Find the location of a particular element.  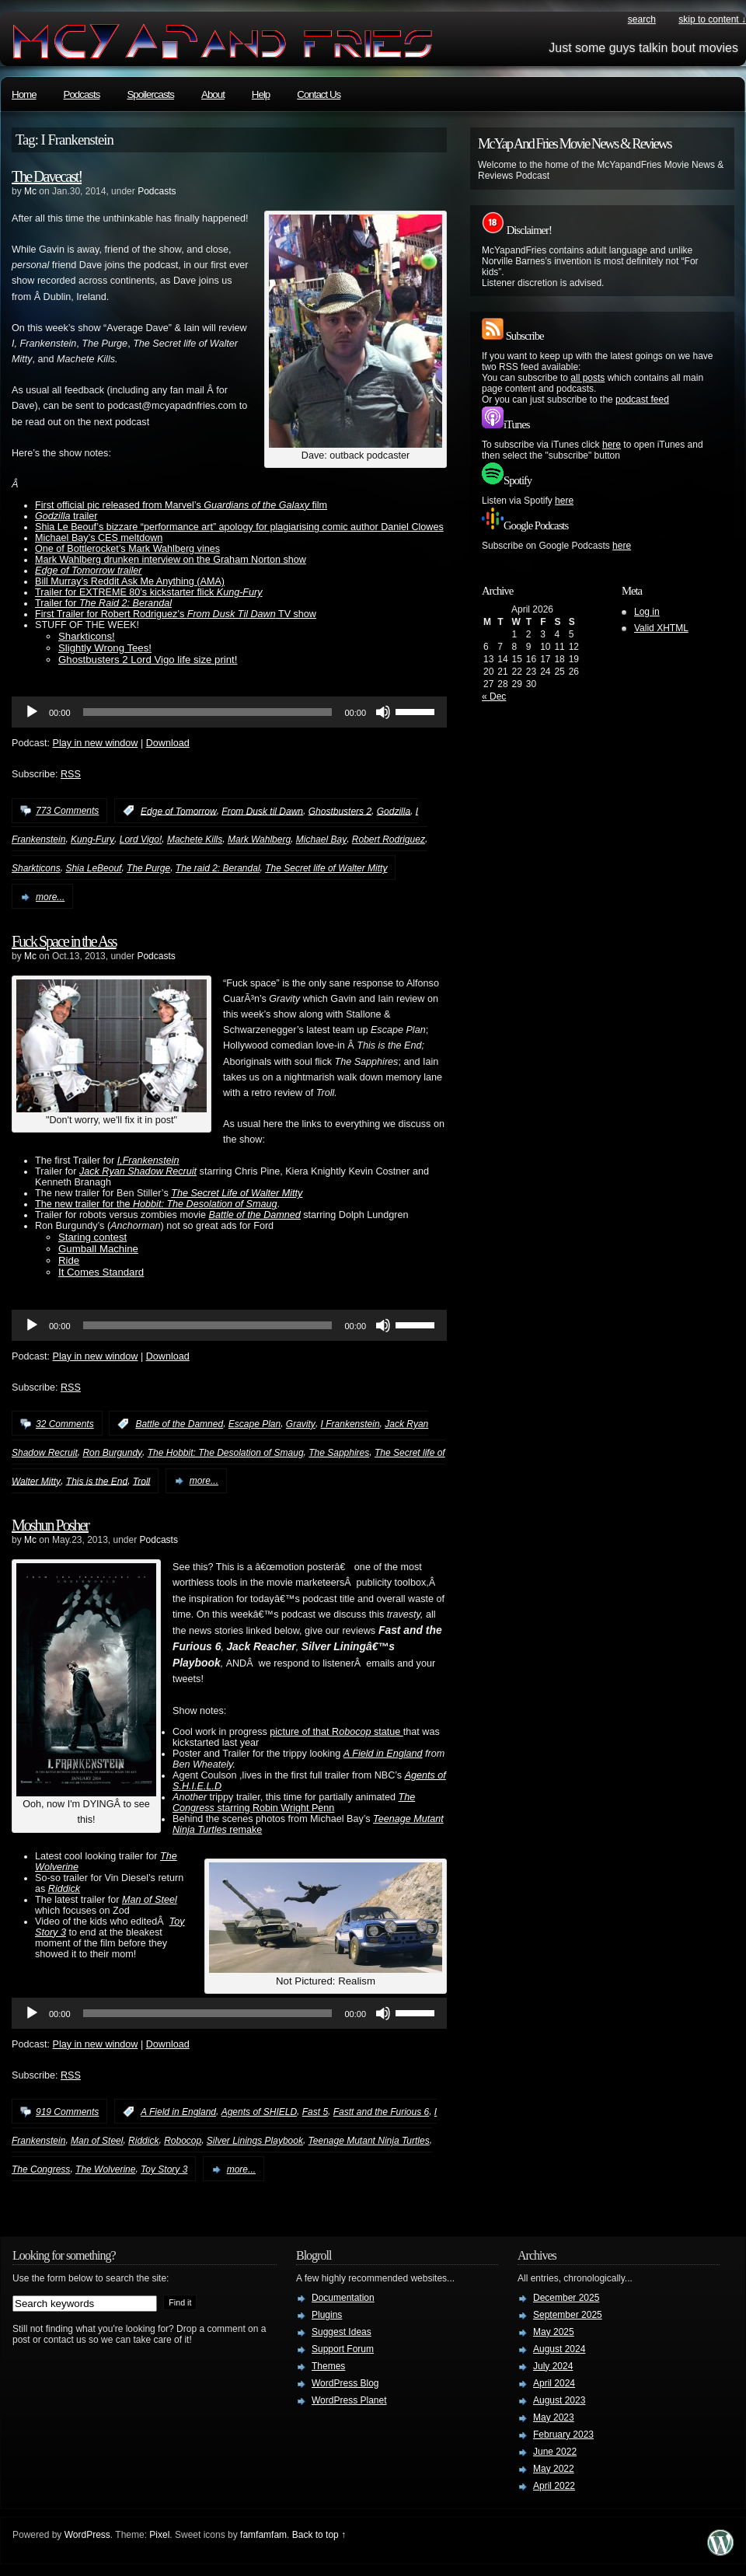

Shia Le Beouf’s bizzare “performance art” apology for plagiarising comic author Daniel Clowes is located at coordinates (239, 527).